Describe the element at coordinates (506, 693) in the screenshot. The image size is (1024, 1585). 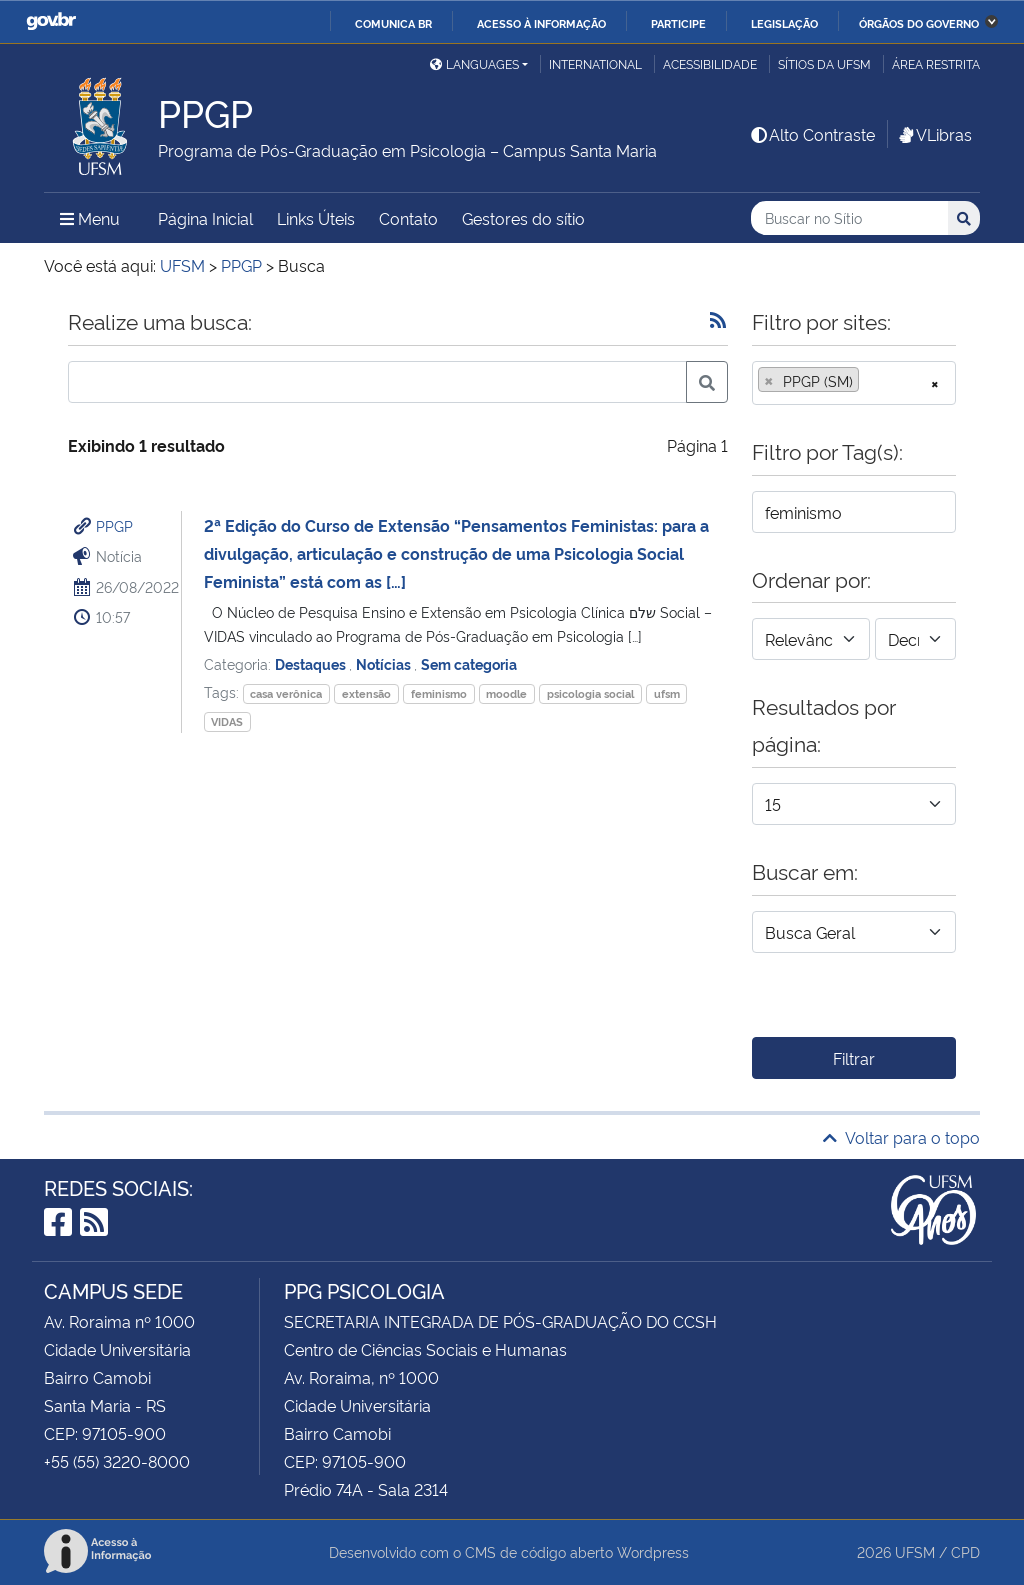
I see `moodle` at that location.